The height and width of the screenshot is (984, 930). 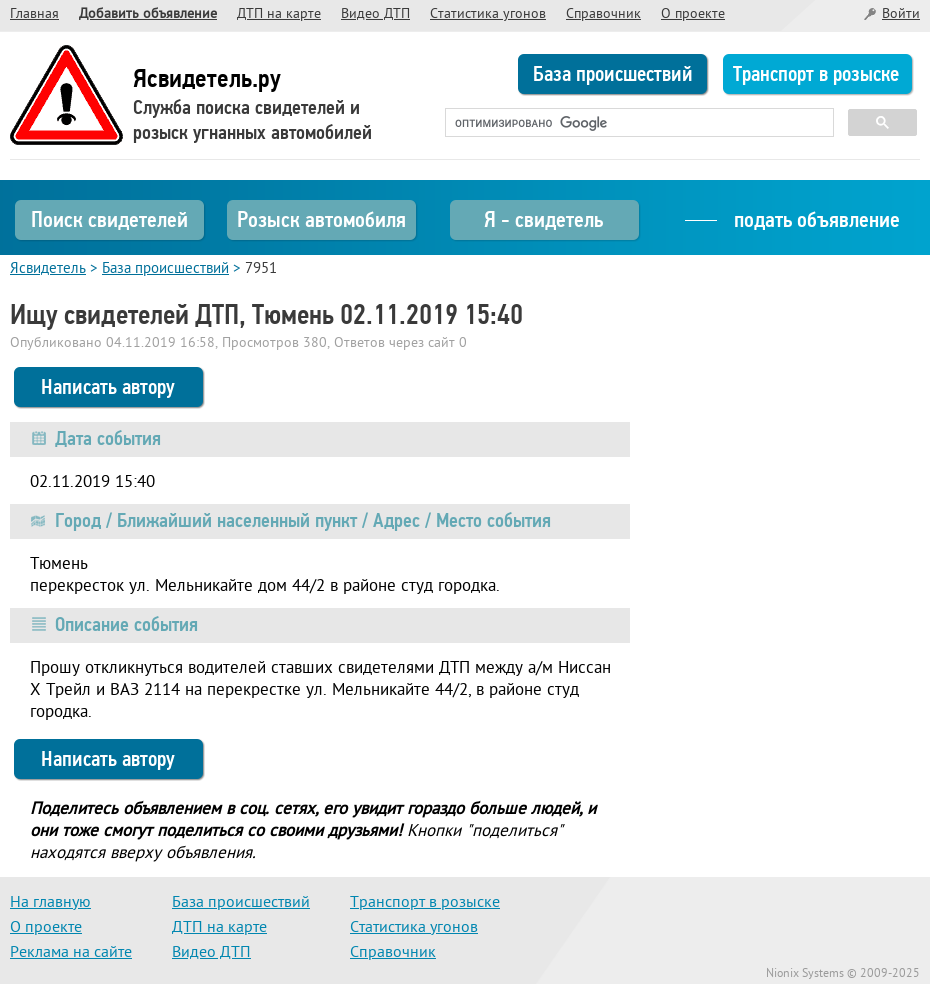 What do you see at coordinates (613, 74) in the screenshot?
I see `База происшествий` at bounding box center [613, 74].